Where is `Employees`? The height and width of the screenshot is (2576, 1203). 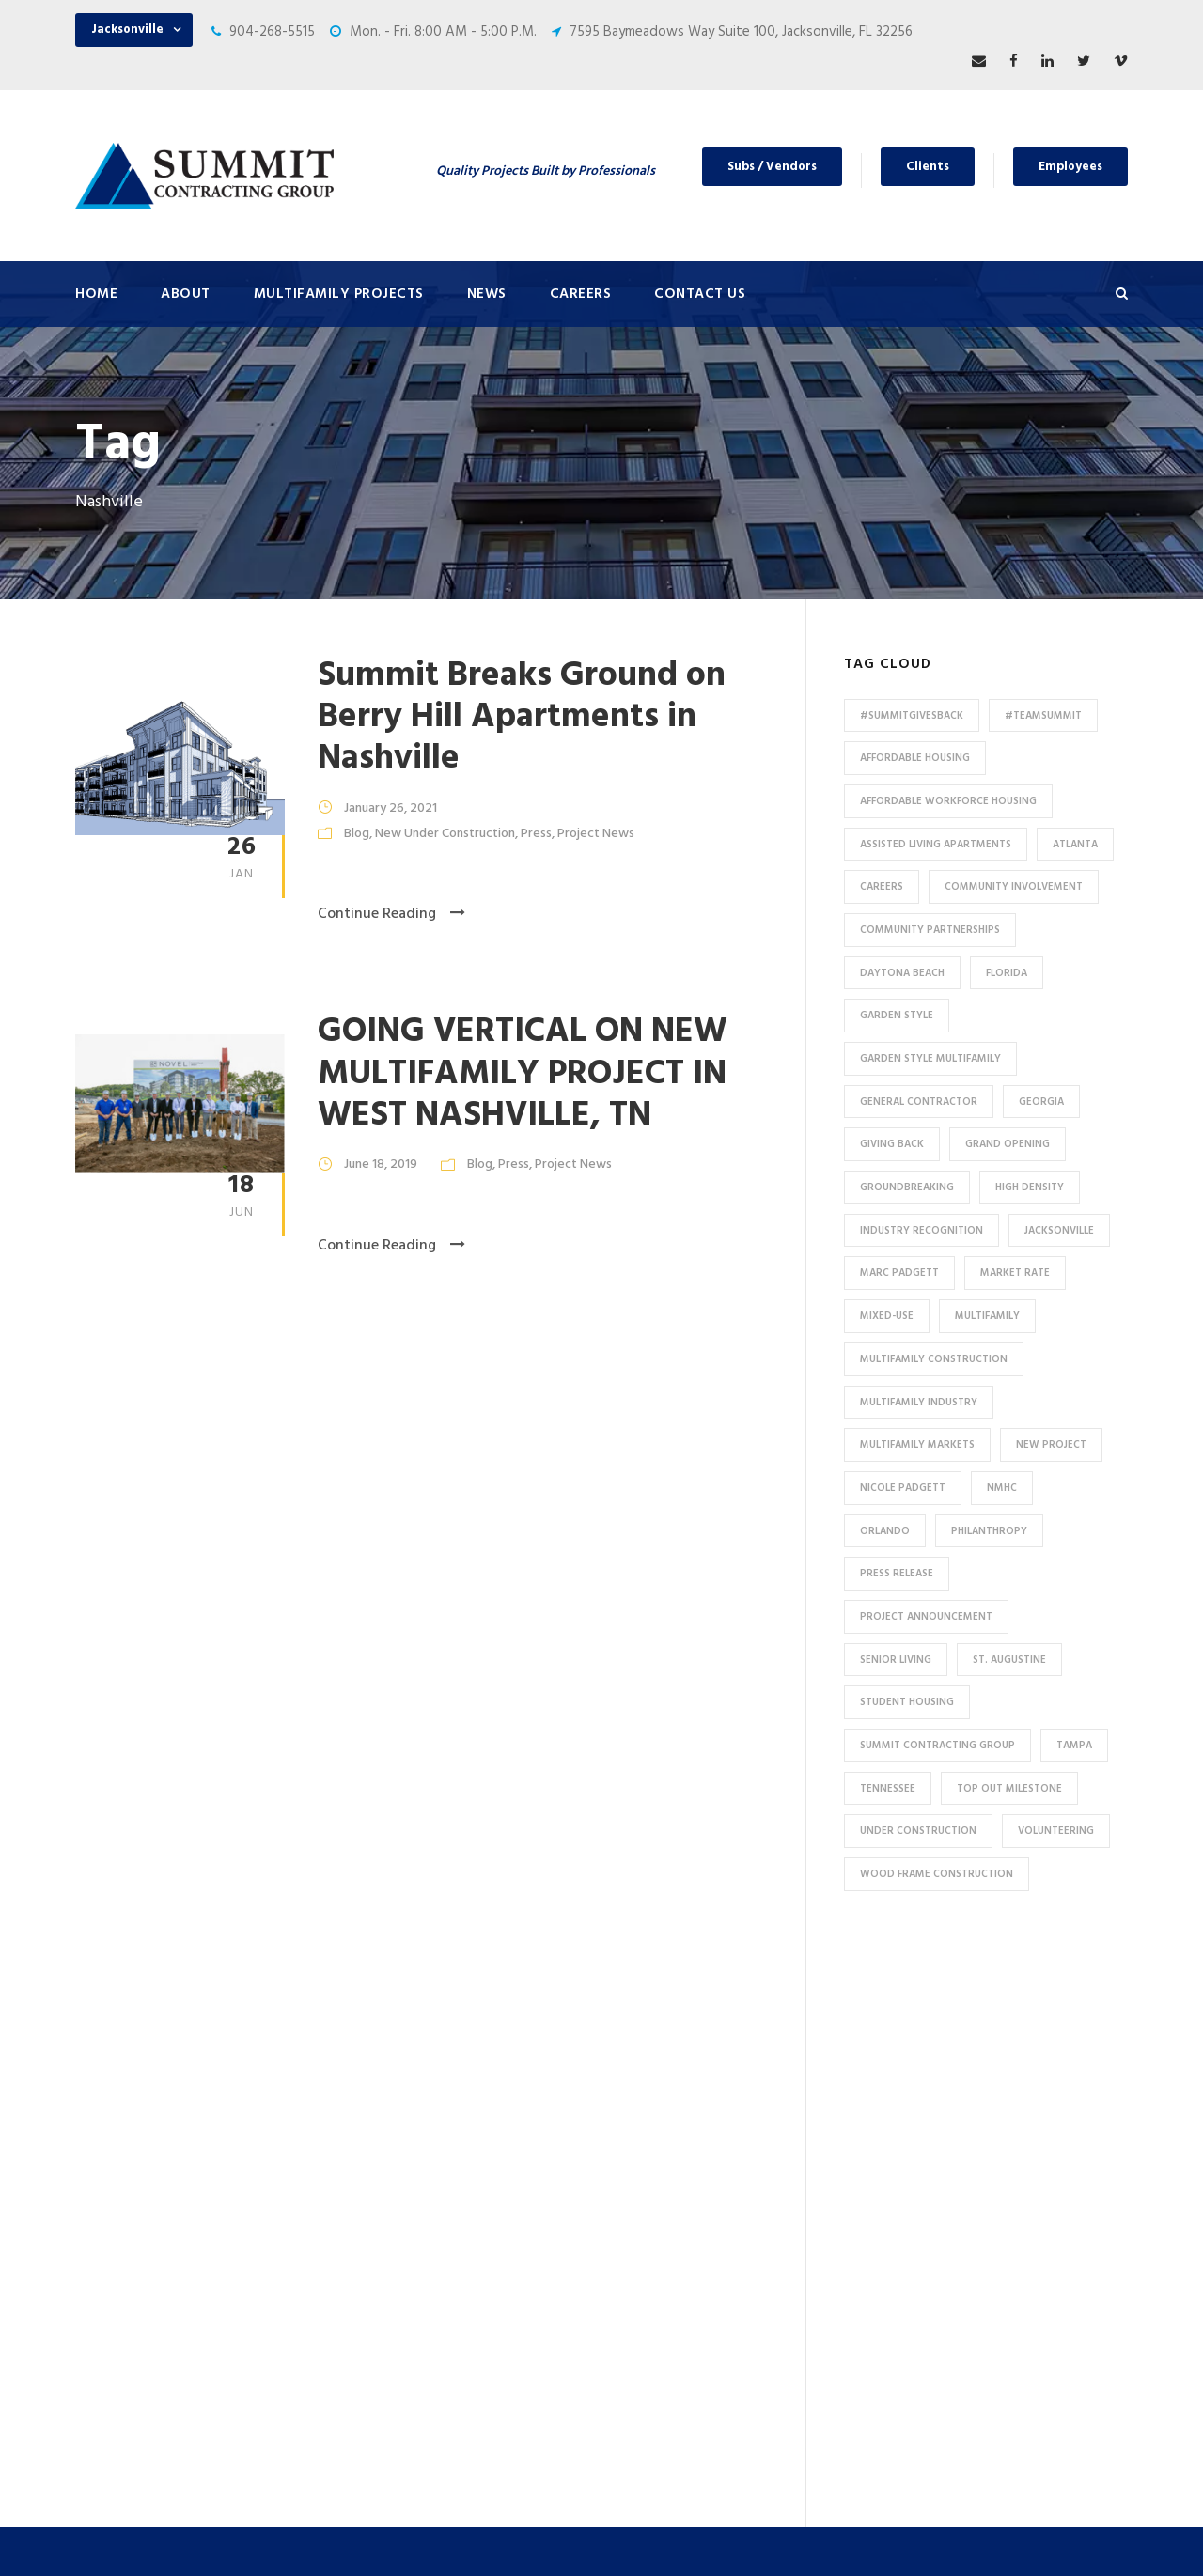 Employees is located at coordinates (1070, 167).